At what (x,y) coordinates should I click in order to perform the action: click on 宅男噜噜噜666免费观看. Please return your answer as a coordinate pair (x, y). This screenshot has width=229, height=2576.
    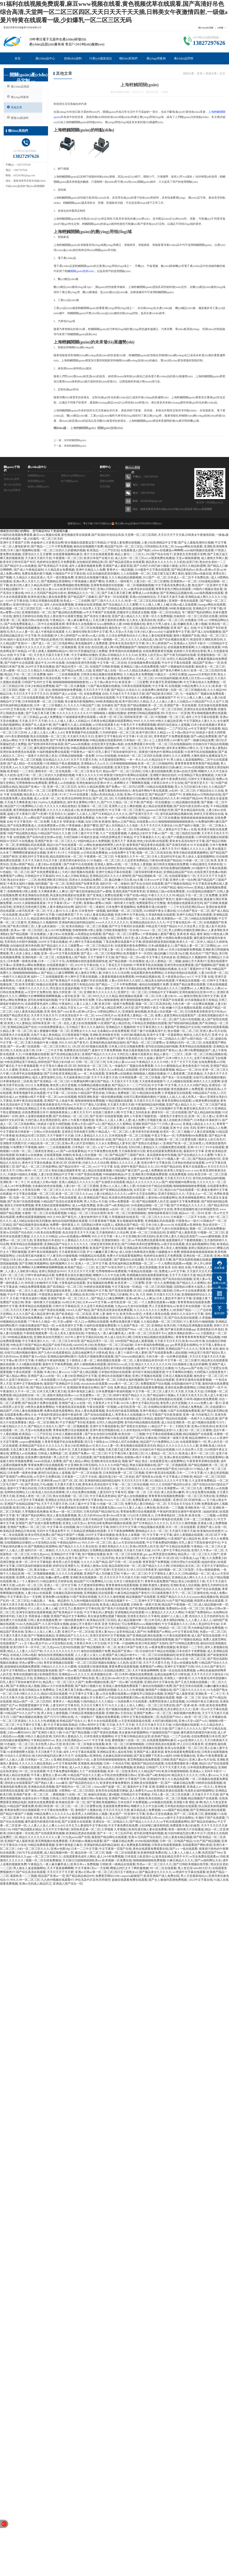
    Looking at the image, I should click on (31, 782).